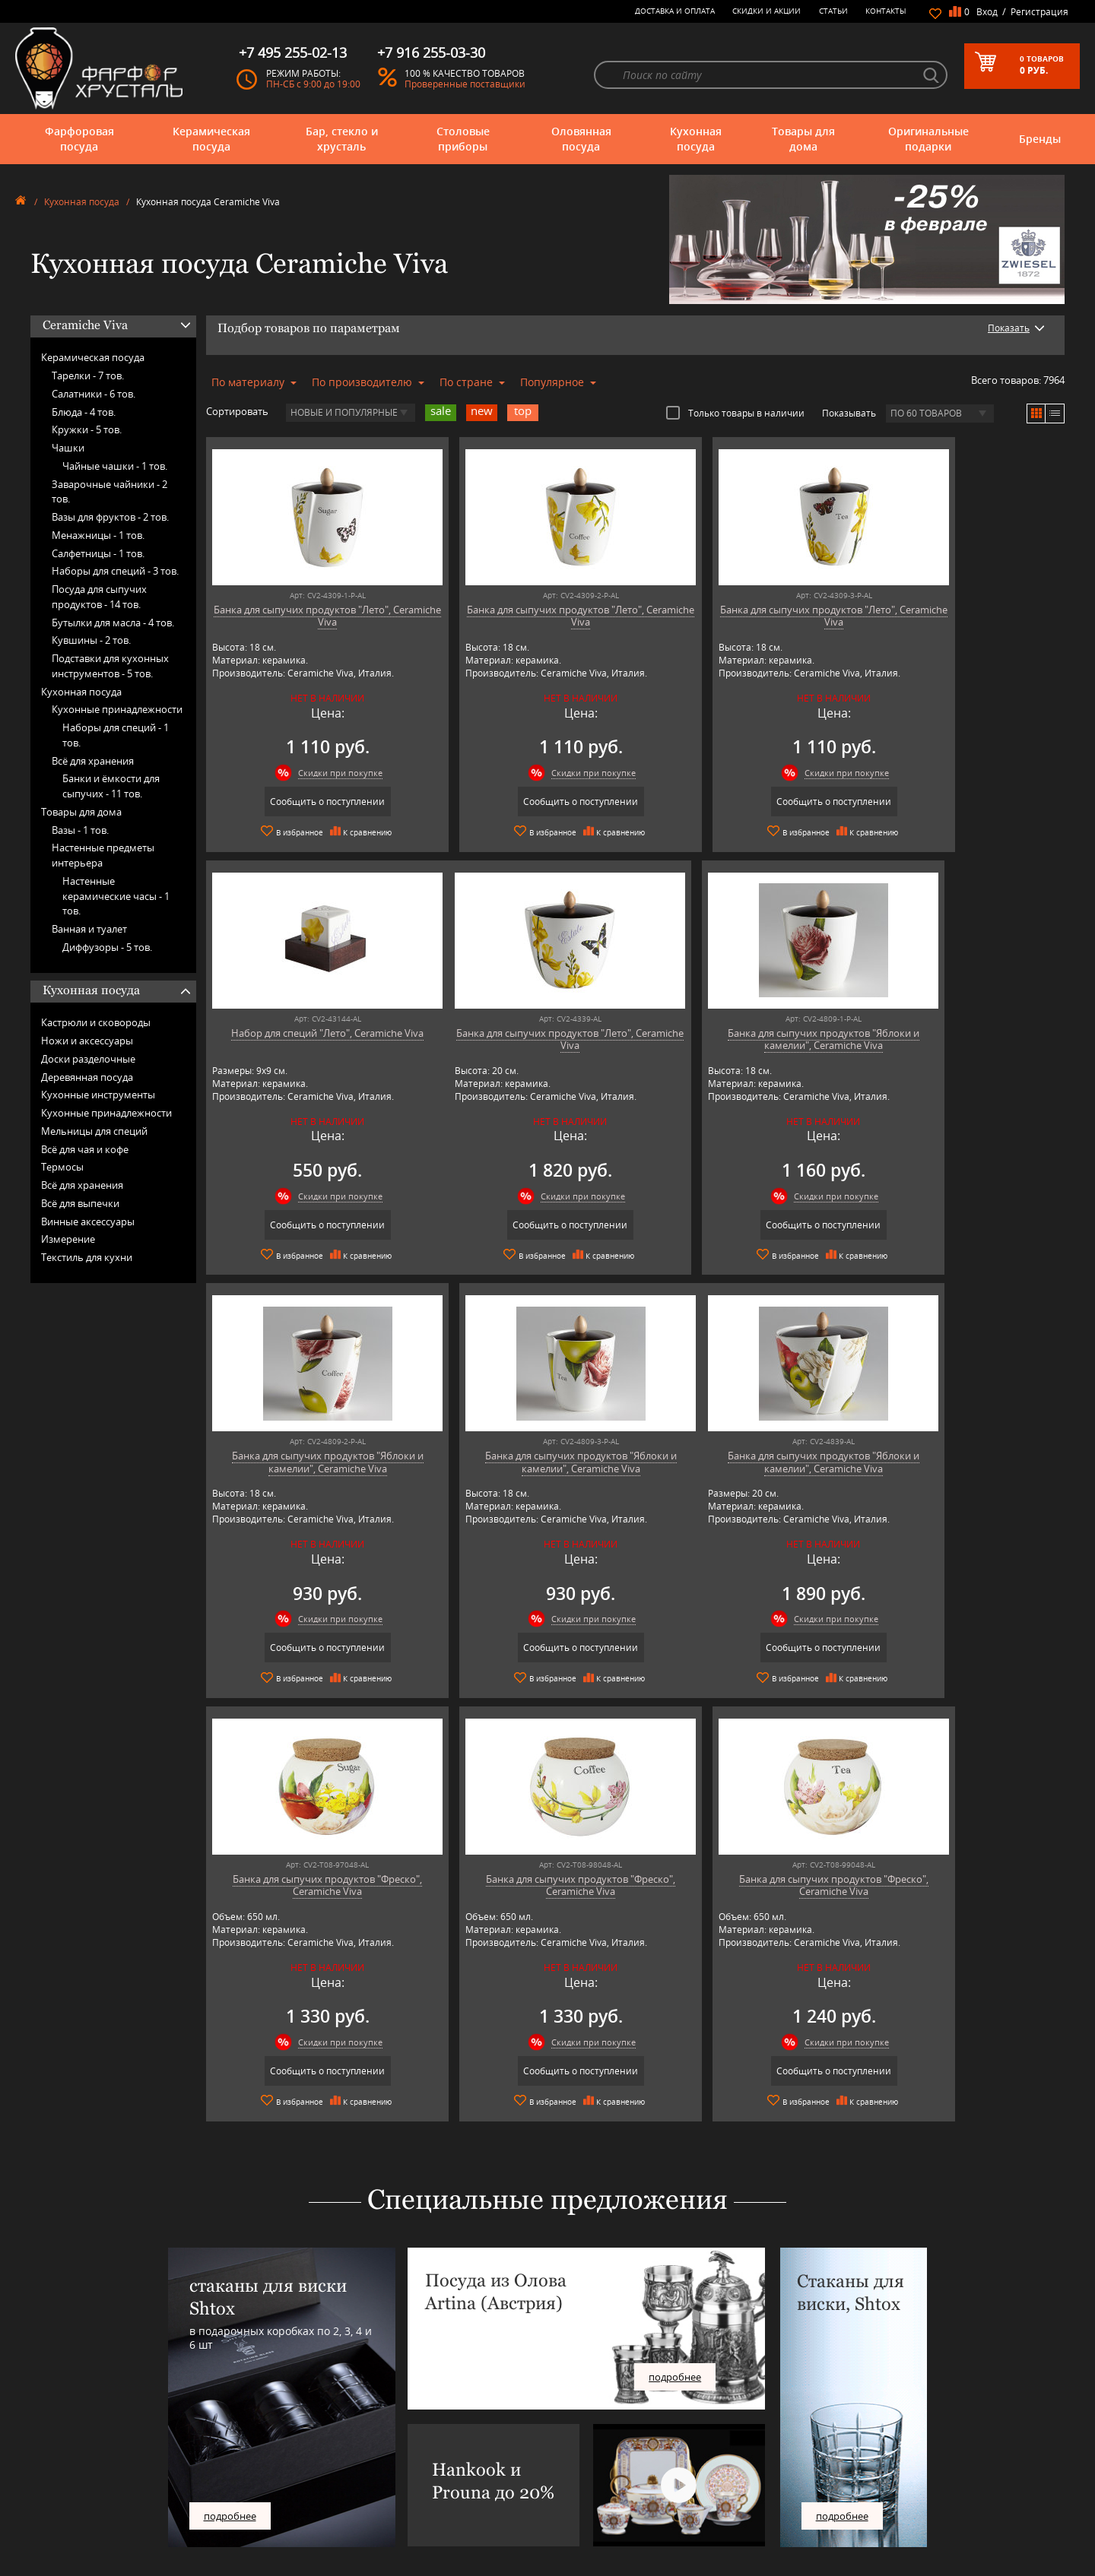 Image resolution: width=1095 pixels, height=2576 pixels. What do you see at coordinates (87, 1040) in the screenshot?
I see `Ножи и аксессуары` at bounding box center [87, 1040].